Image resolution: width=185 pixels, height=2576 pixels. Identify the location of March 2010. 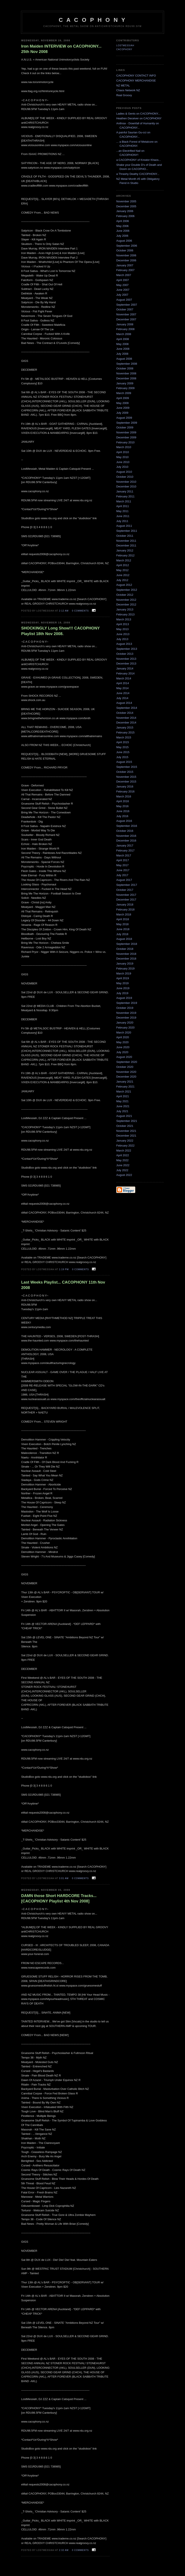
(123, 447).